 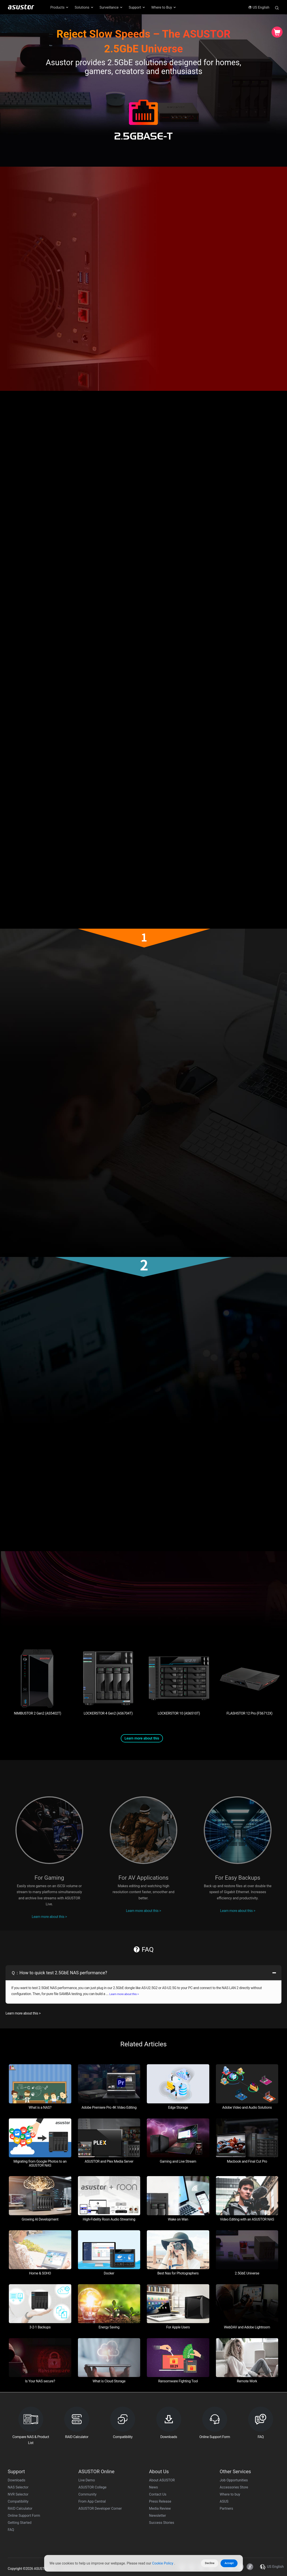 What do you see at coordinates (18, 2494) in the screenshot?
I see `NVR Selector` at bounding box center [18, 2494].